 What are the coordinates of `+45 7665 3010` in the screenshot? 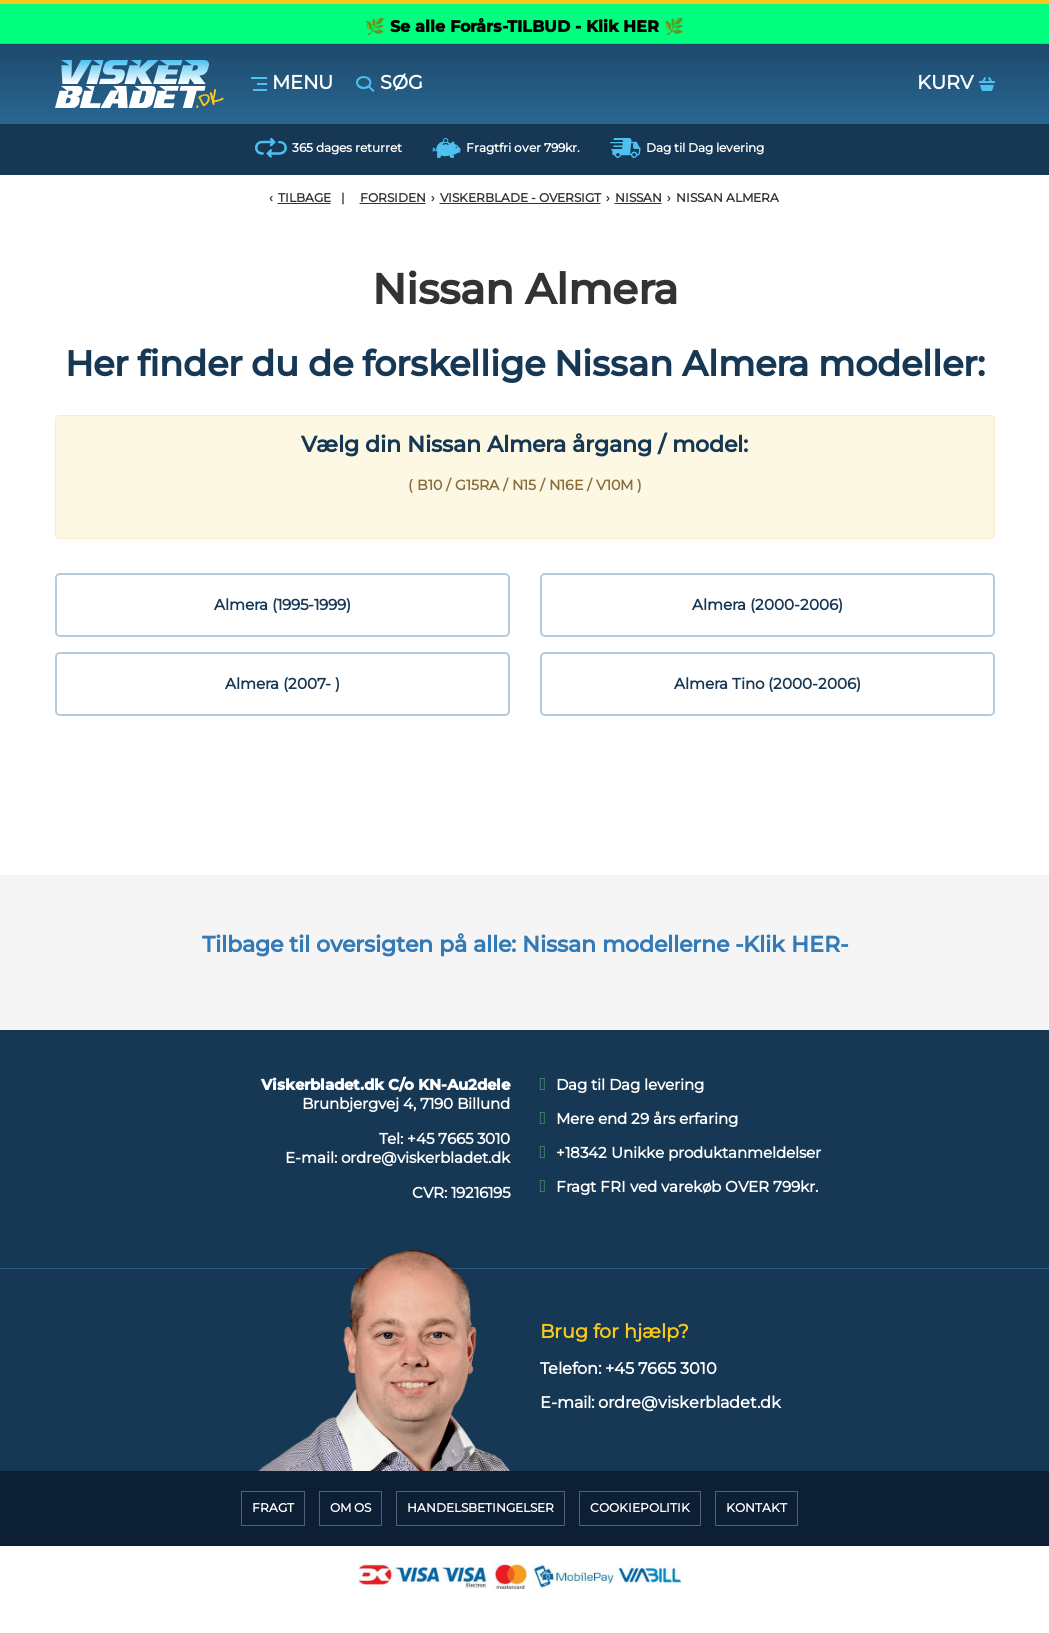 It's located at (458, 1138).